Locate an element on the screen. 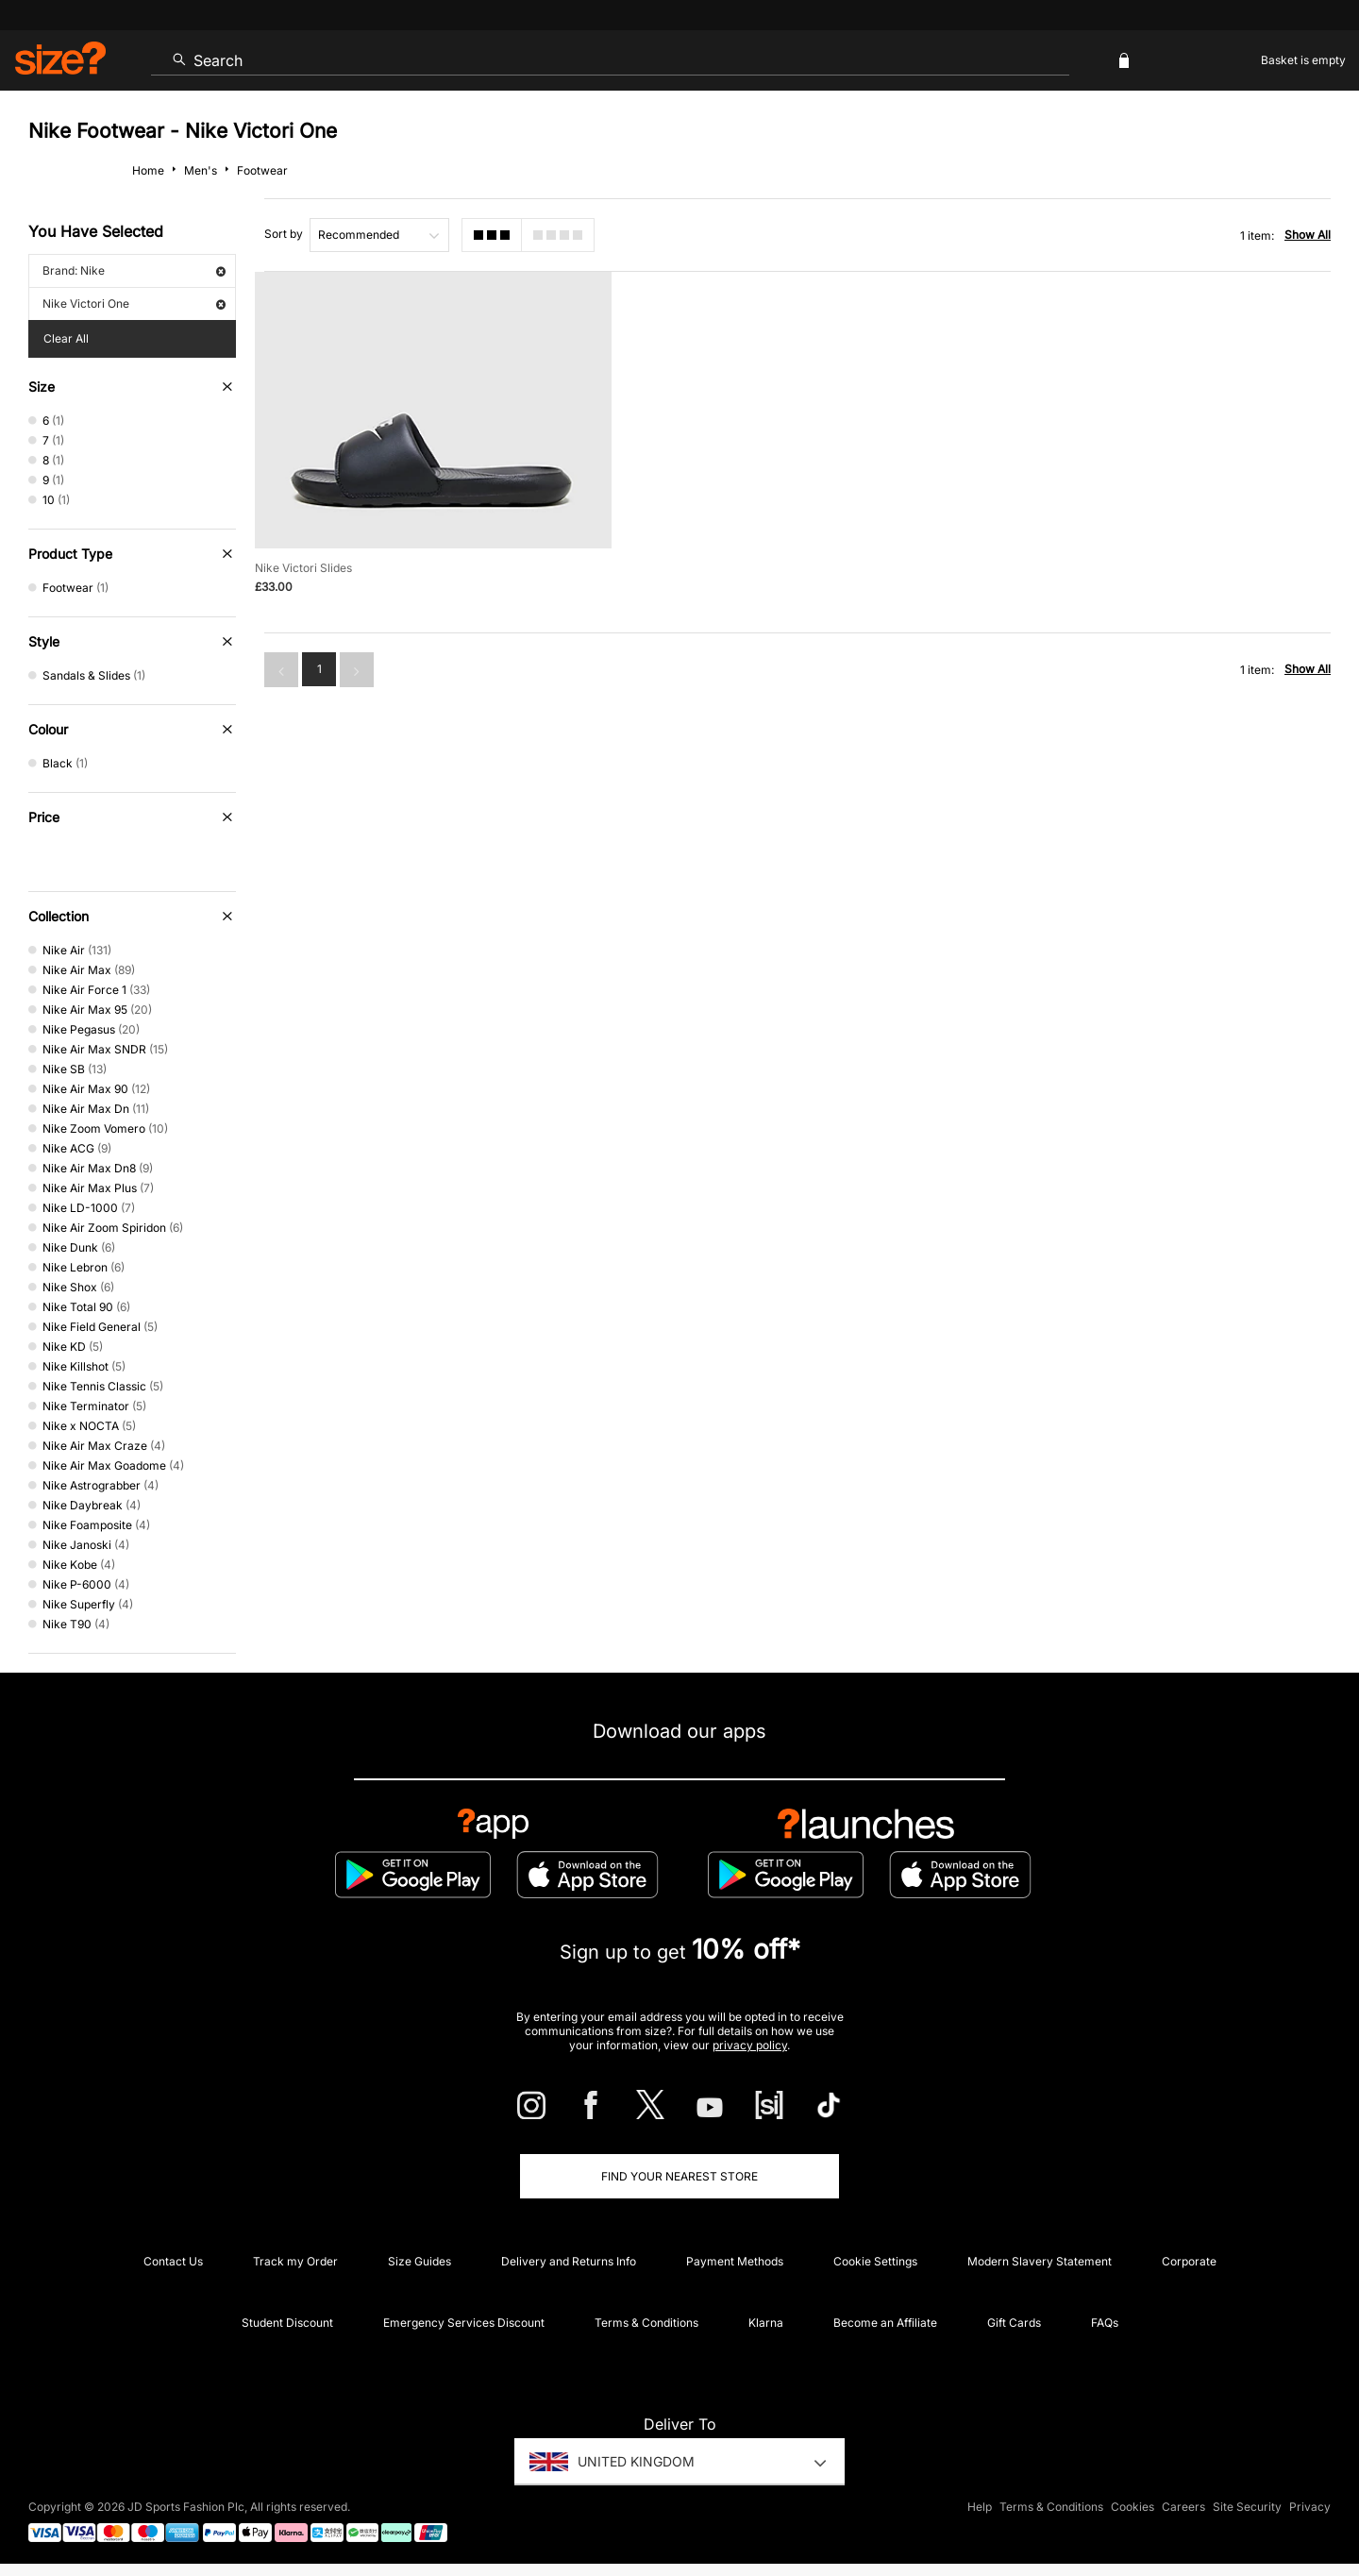  Find Your Nearest Store is located at coordinates (679, 2176).